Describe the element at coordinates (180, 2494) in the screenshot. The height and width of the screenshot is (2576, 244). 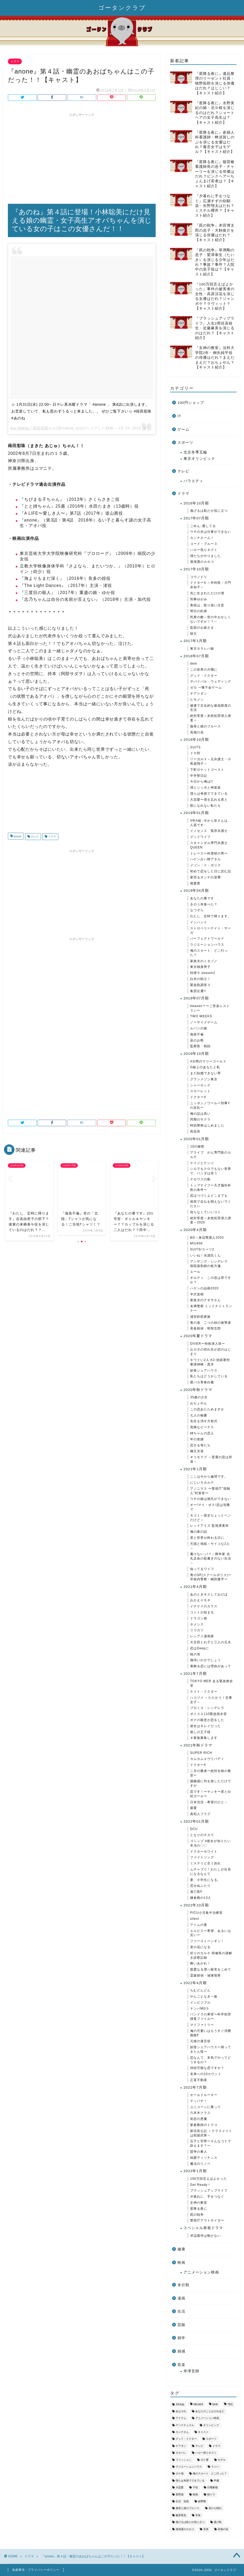
I see `星野源 [星野源 (34個の項目)]` at that location.